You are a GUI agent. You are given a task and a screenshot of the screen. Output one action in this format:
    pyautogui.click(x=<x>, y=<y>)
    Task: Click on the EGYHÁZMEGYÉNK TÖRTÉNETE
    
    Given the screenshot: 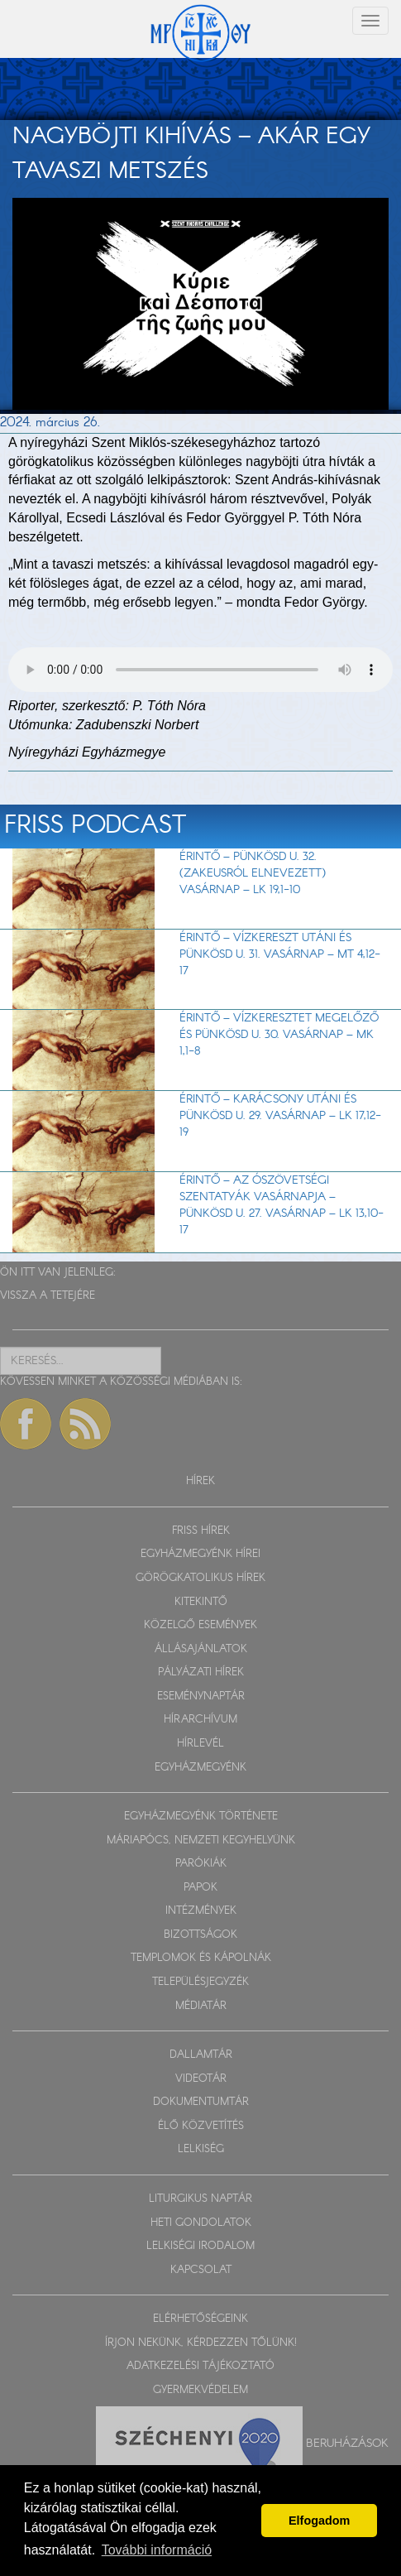 What is the action you would take?
    pyautogui.click(x=201, y=1816)
    